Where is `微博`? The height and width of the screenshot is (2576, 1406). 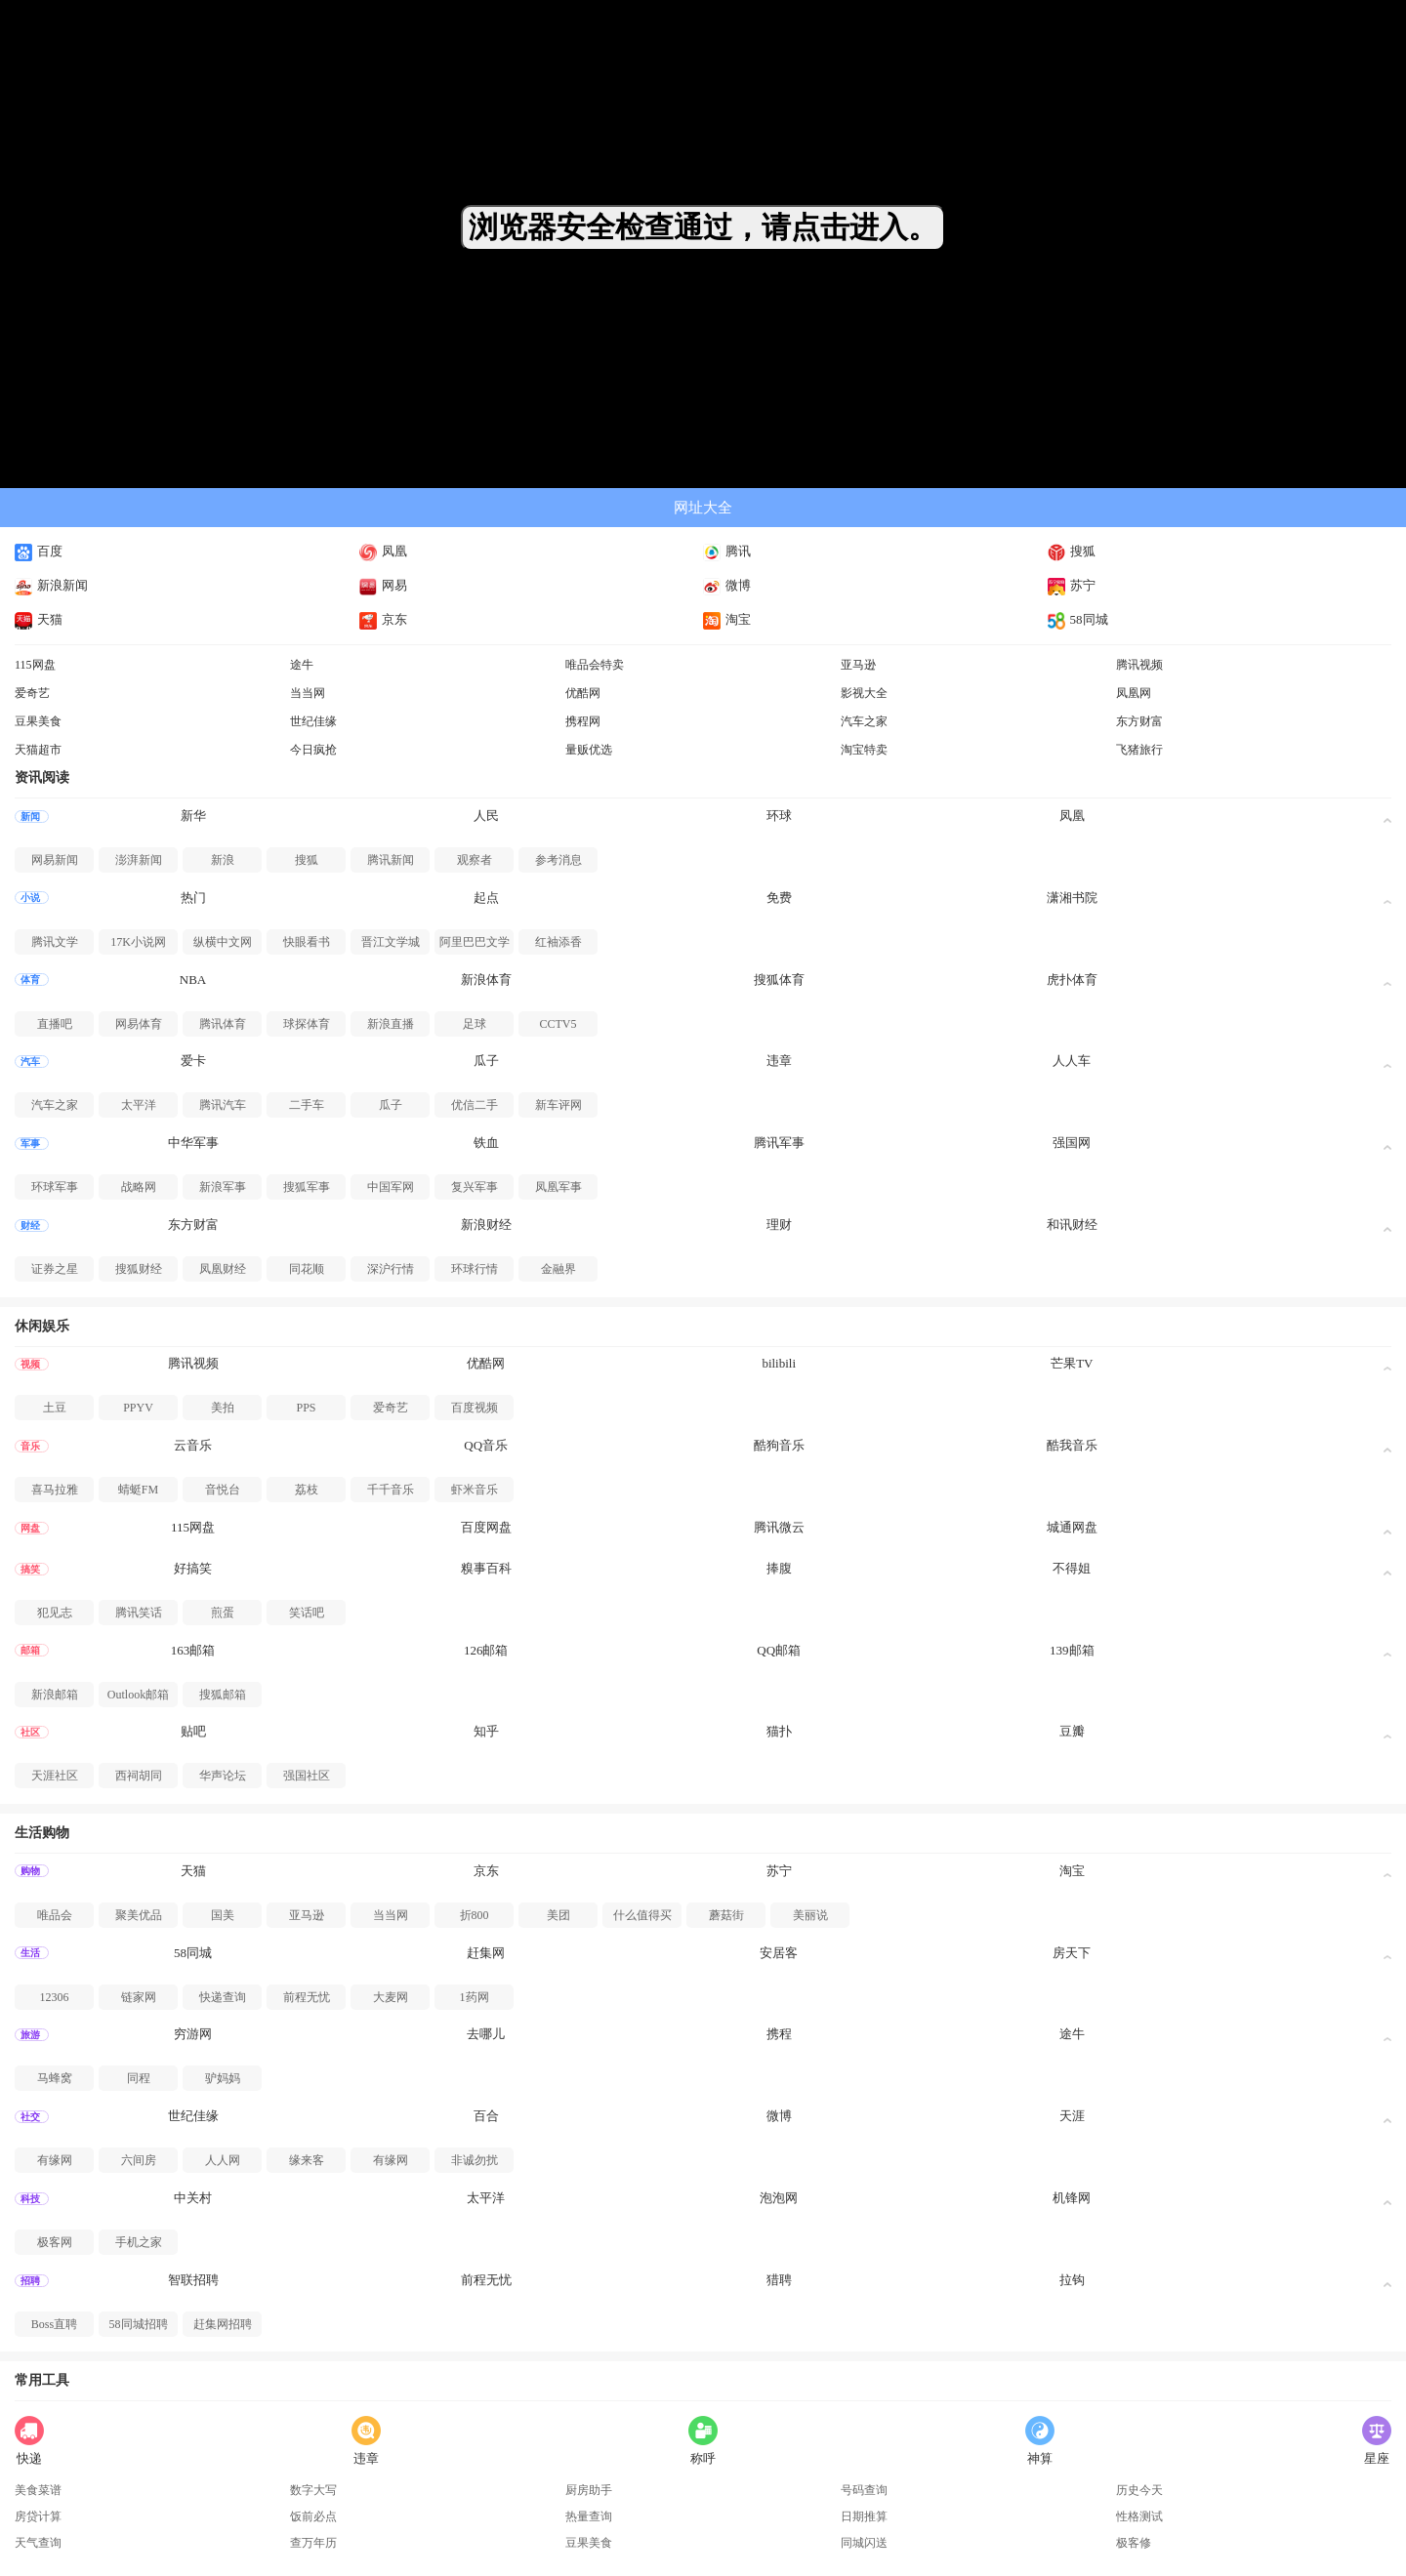
微博 is located at coordinates (727, 585).